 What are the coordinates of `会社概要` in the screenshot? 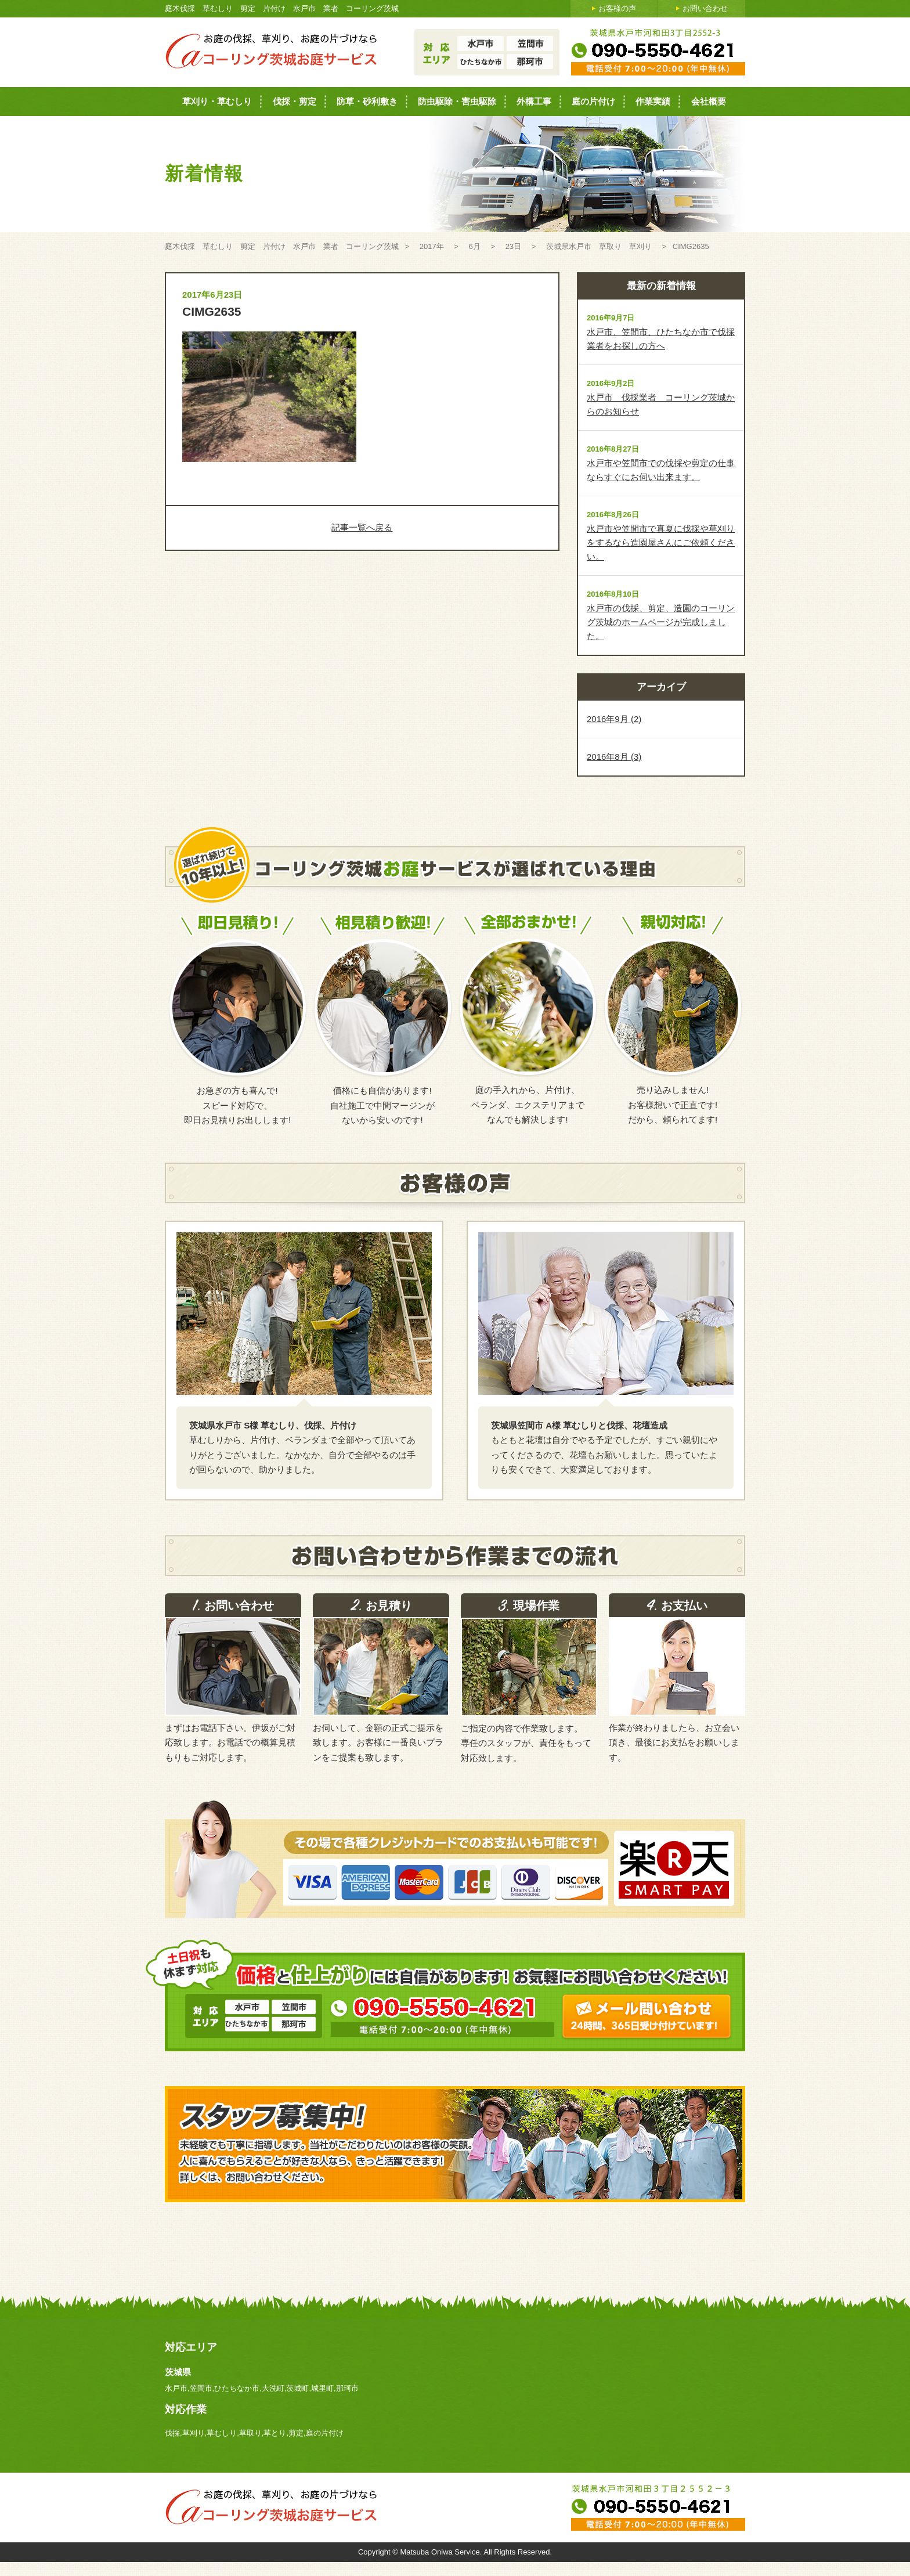 It's located at (708, 101).